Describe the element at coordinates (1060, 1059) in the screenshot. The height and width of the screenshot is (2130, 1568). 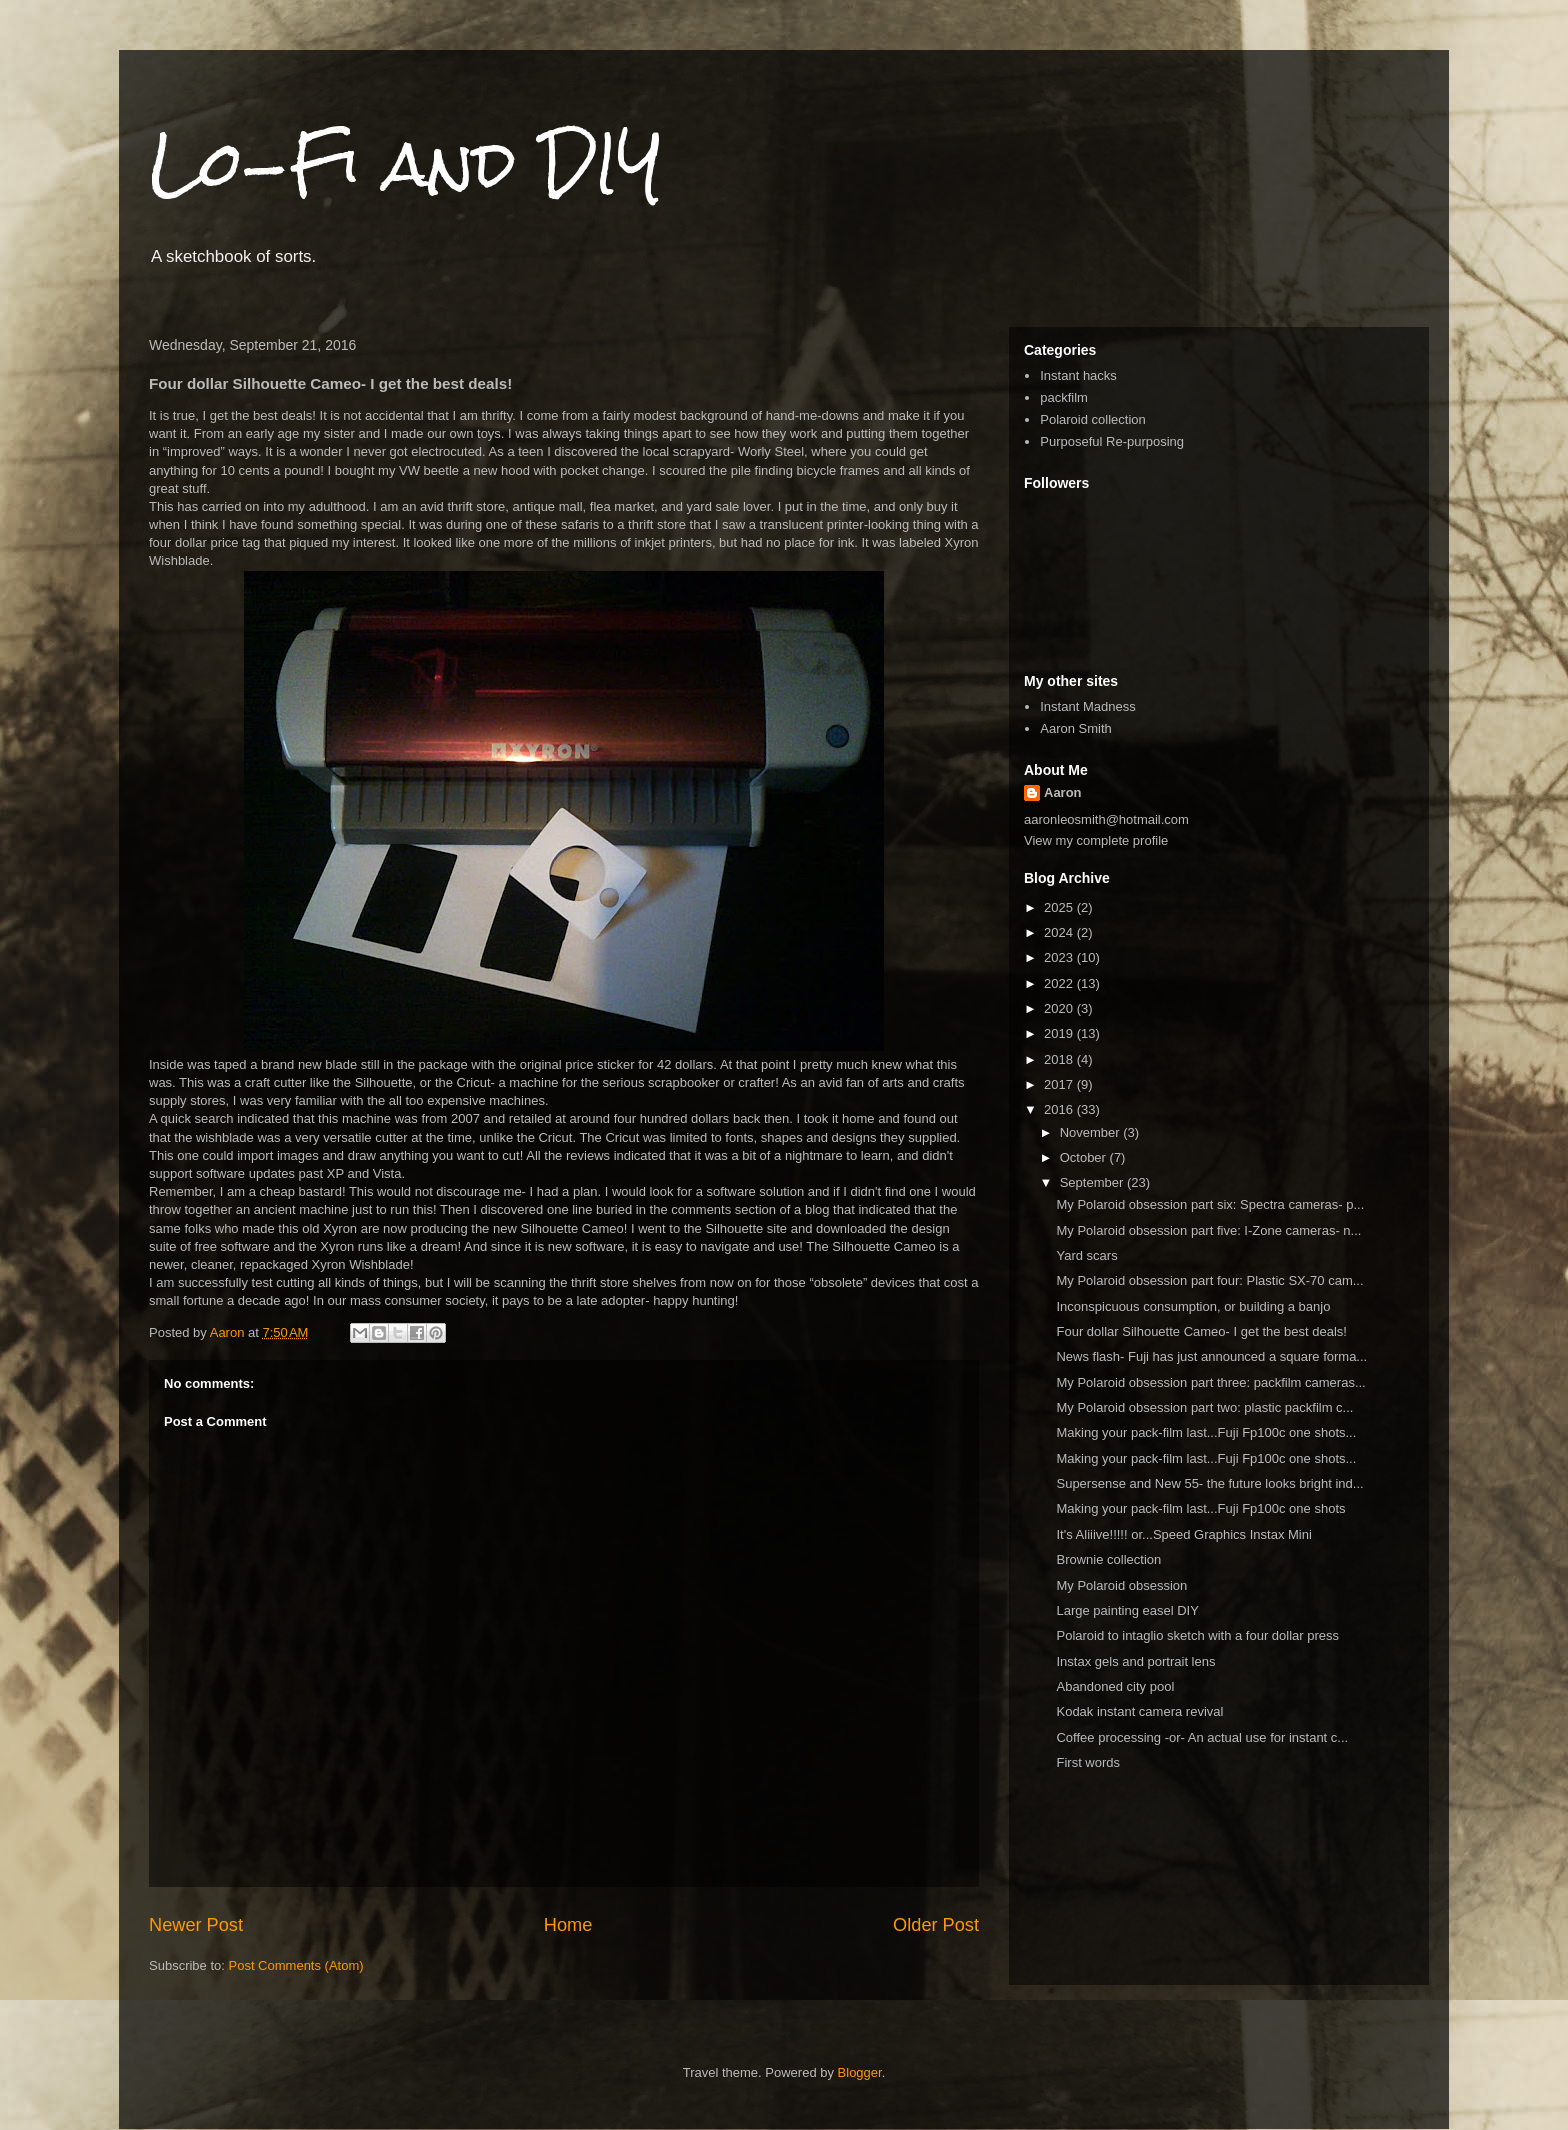
I see `2018` at that location.